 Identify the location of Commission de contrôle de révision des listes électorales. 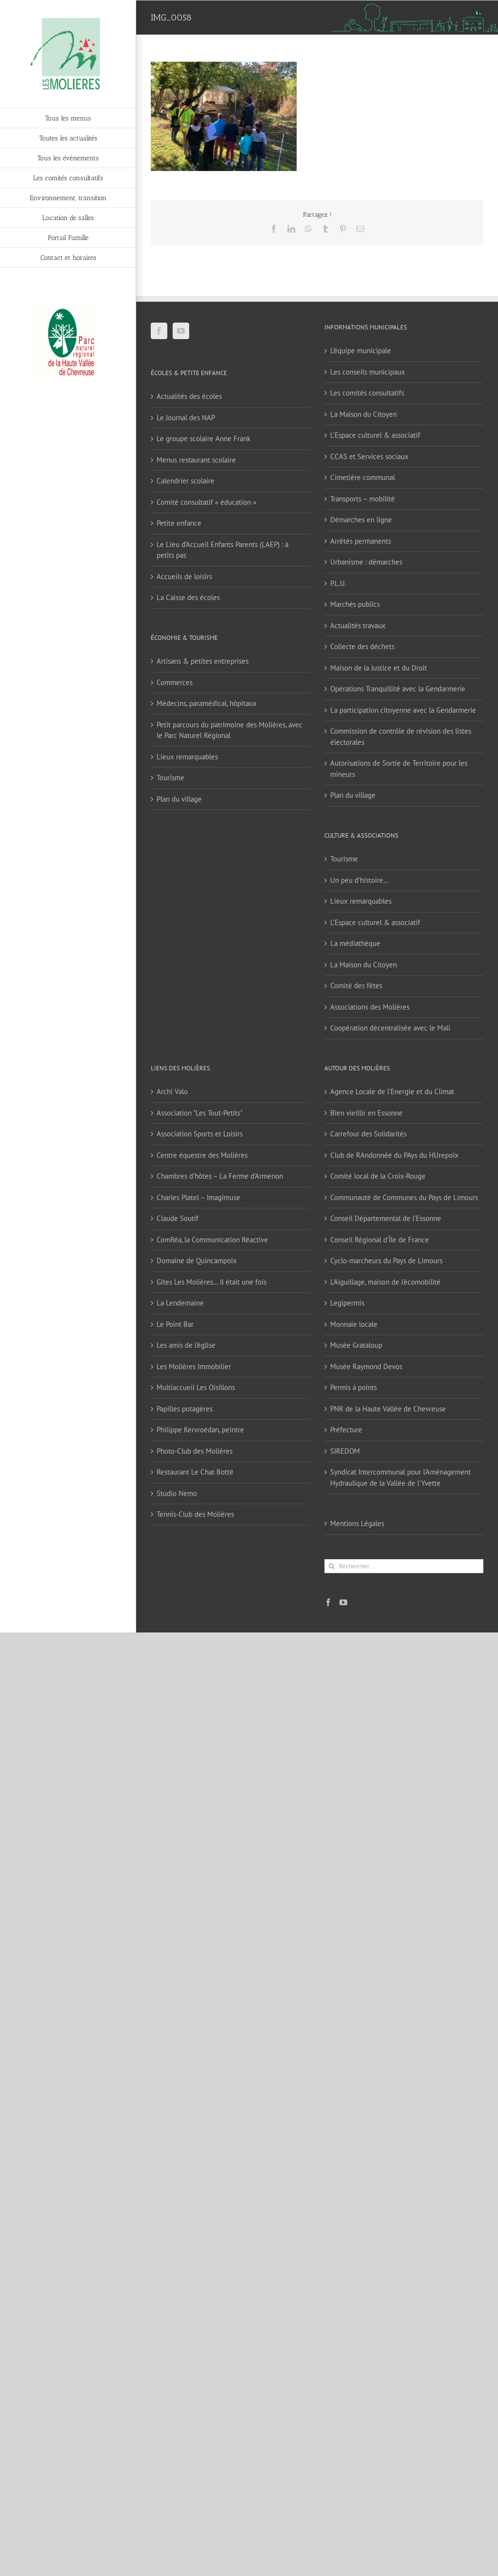
(400, 736).